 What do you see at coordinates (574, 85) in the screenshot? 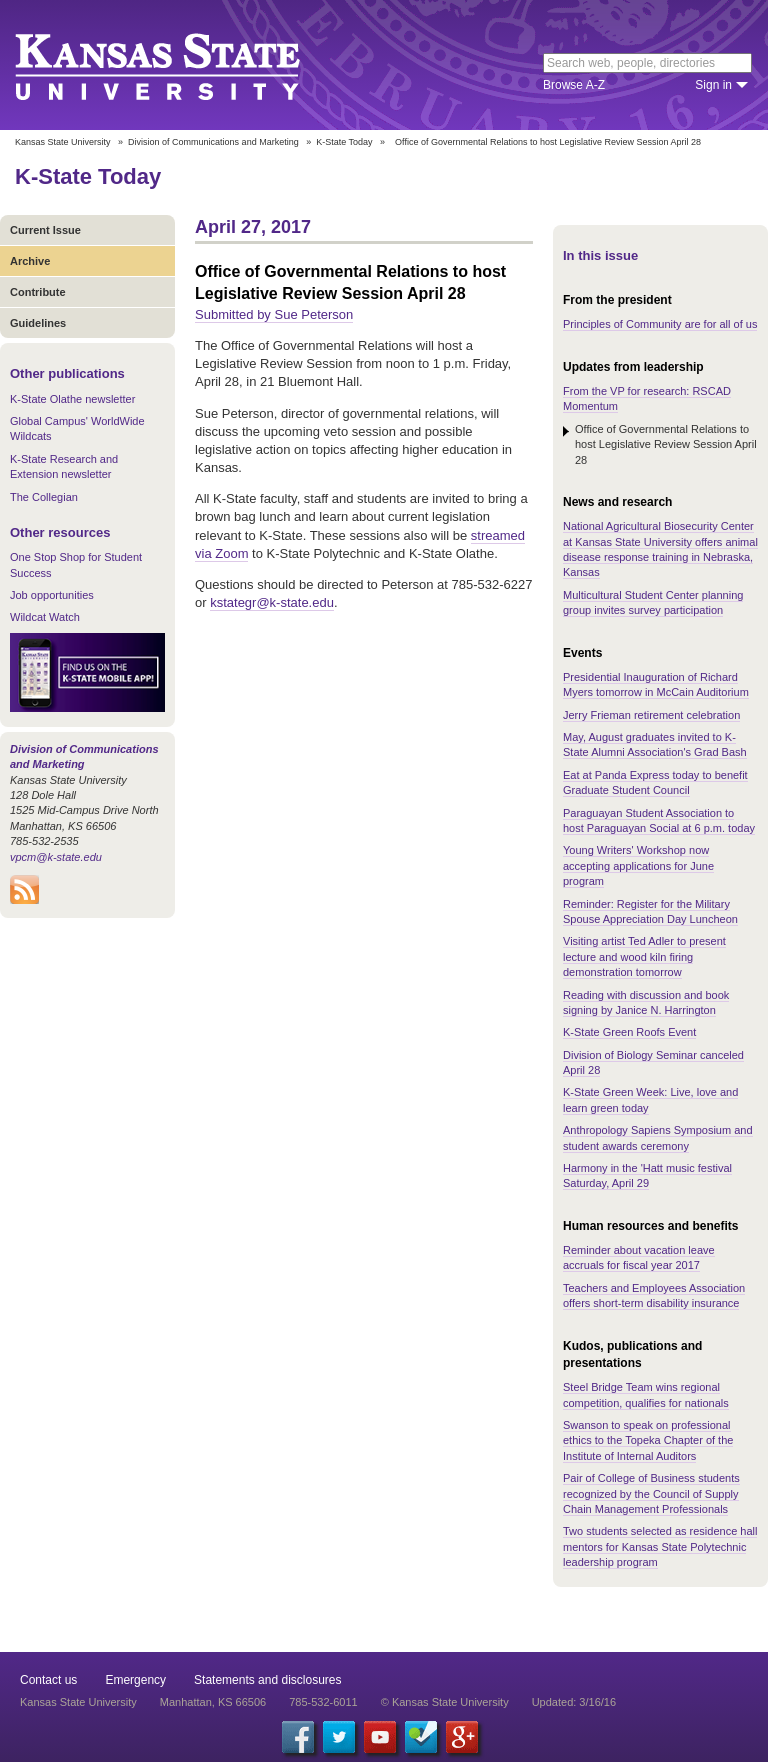
I see `Browse A-Z` at bounding box center [574, 85].